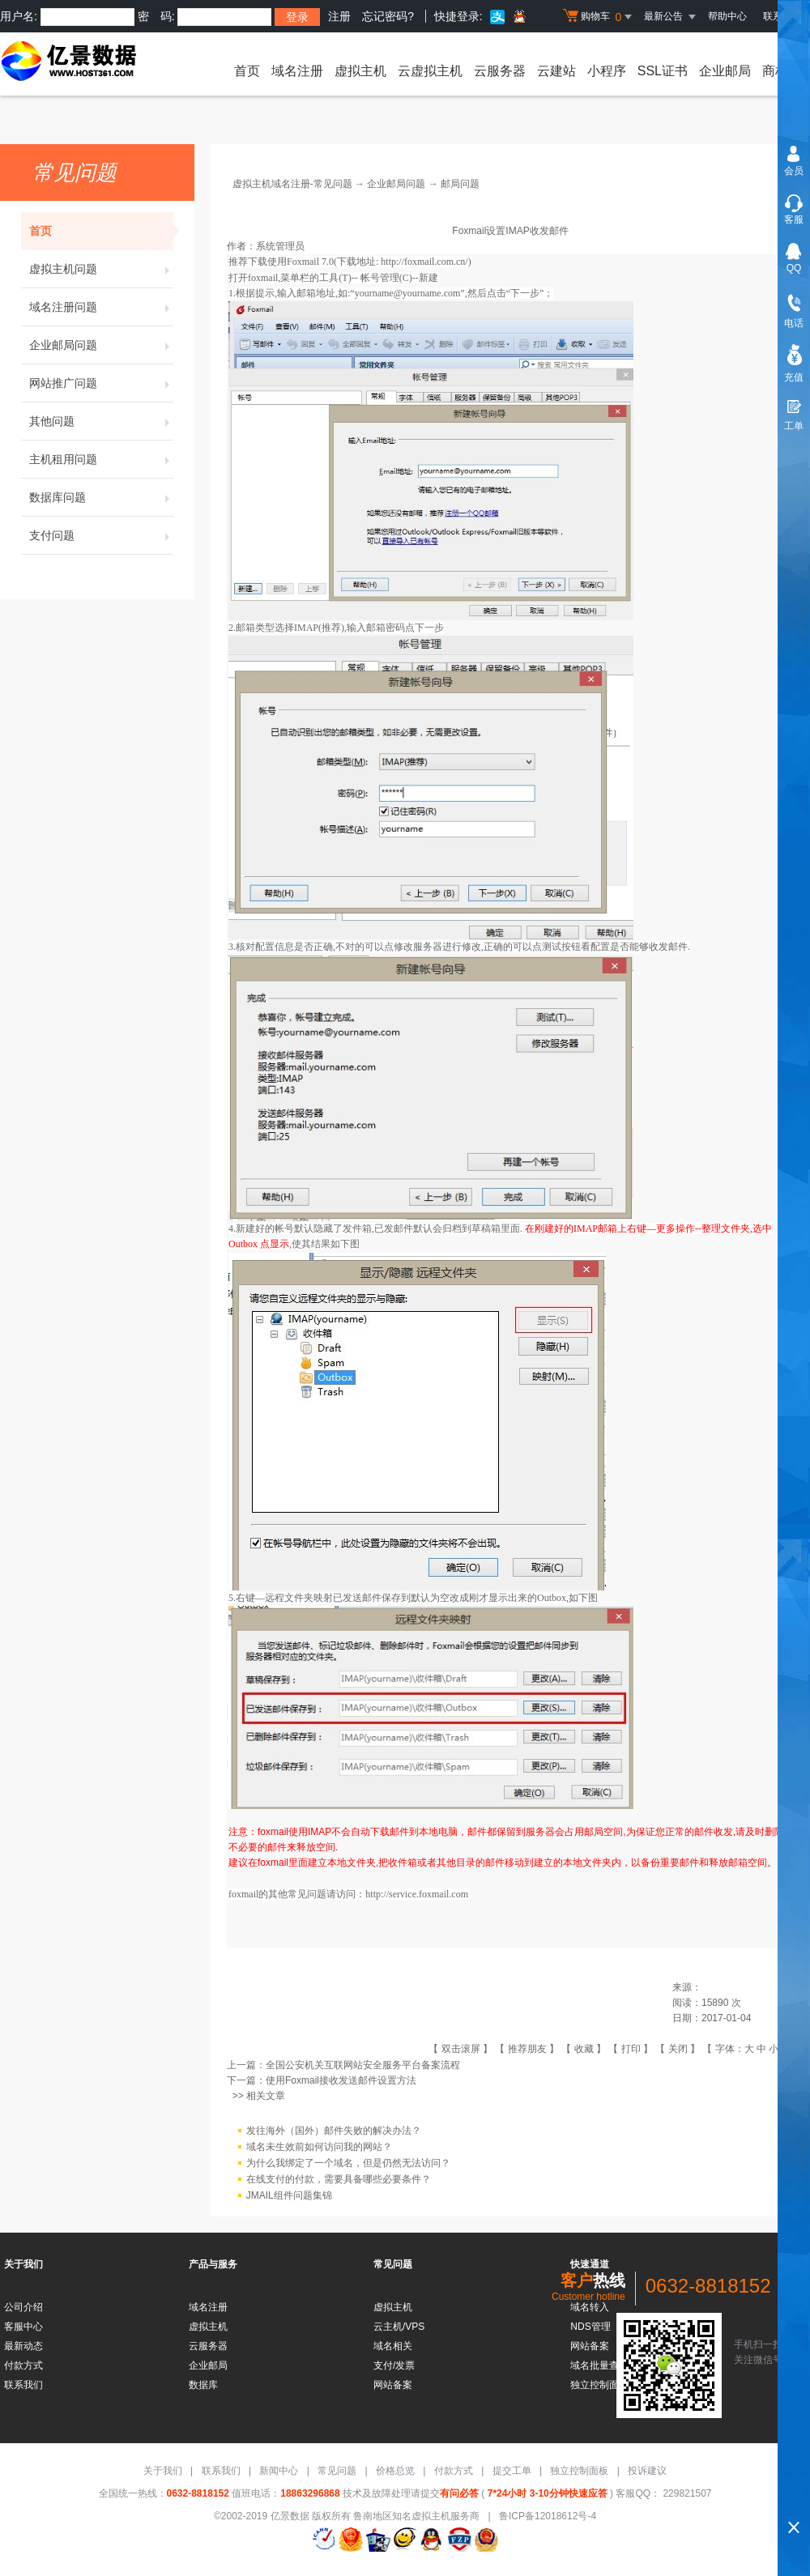 The image size is (810, 2576). I want to click on 收藏, so click(584, 2048).